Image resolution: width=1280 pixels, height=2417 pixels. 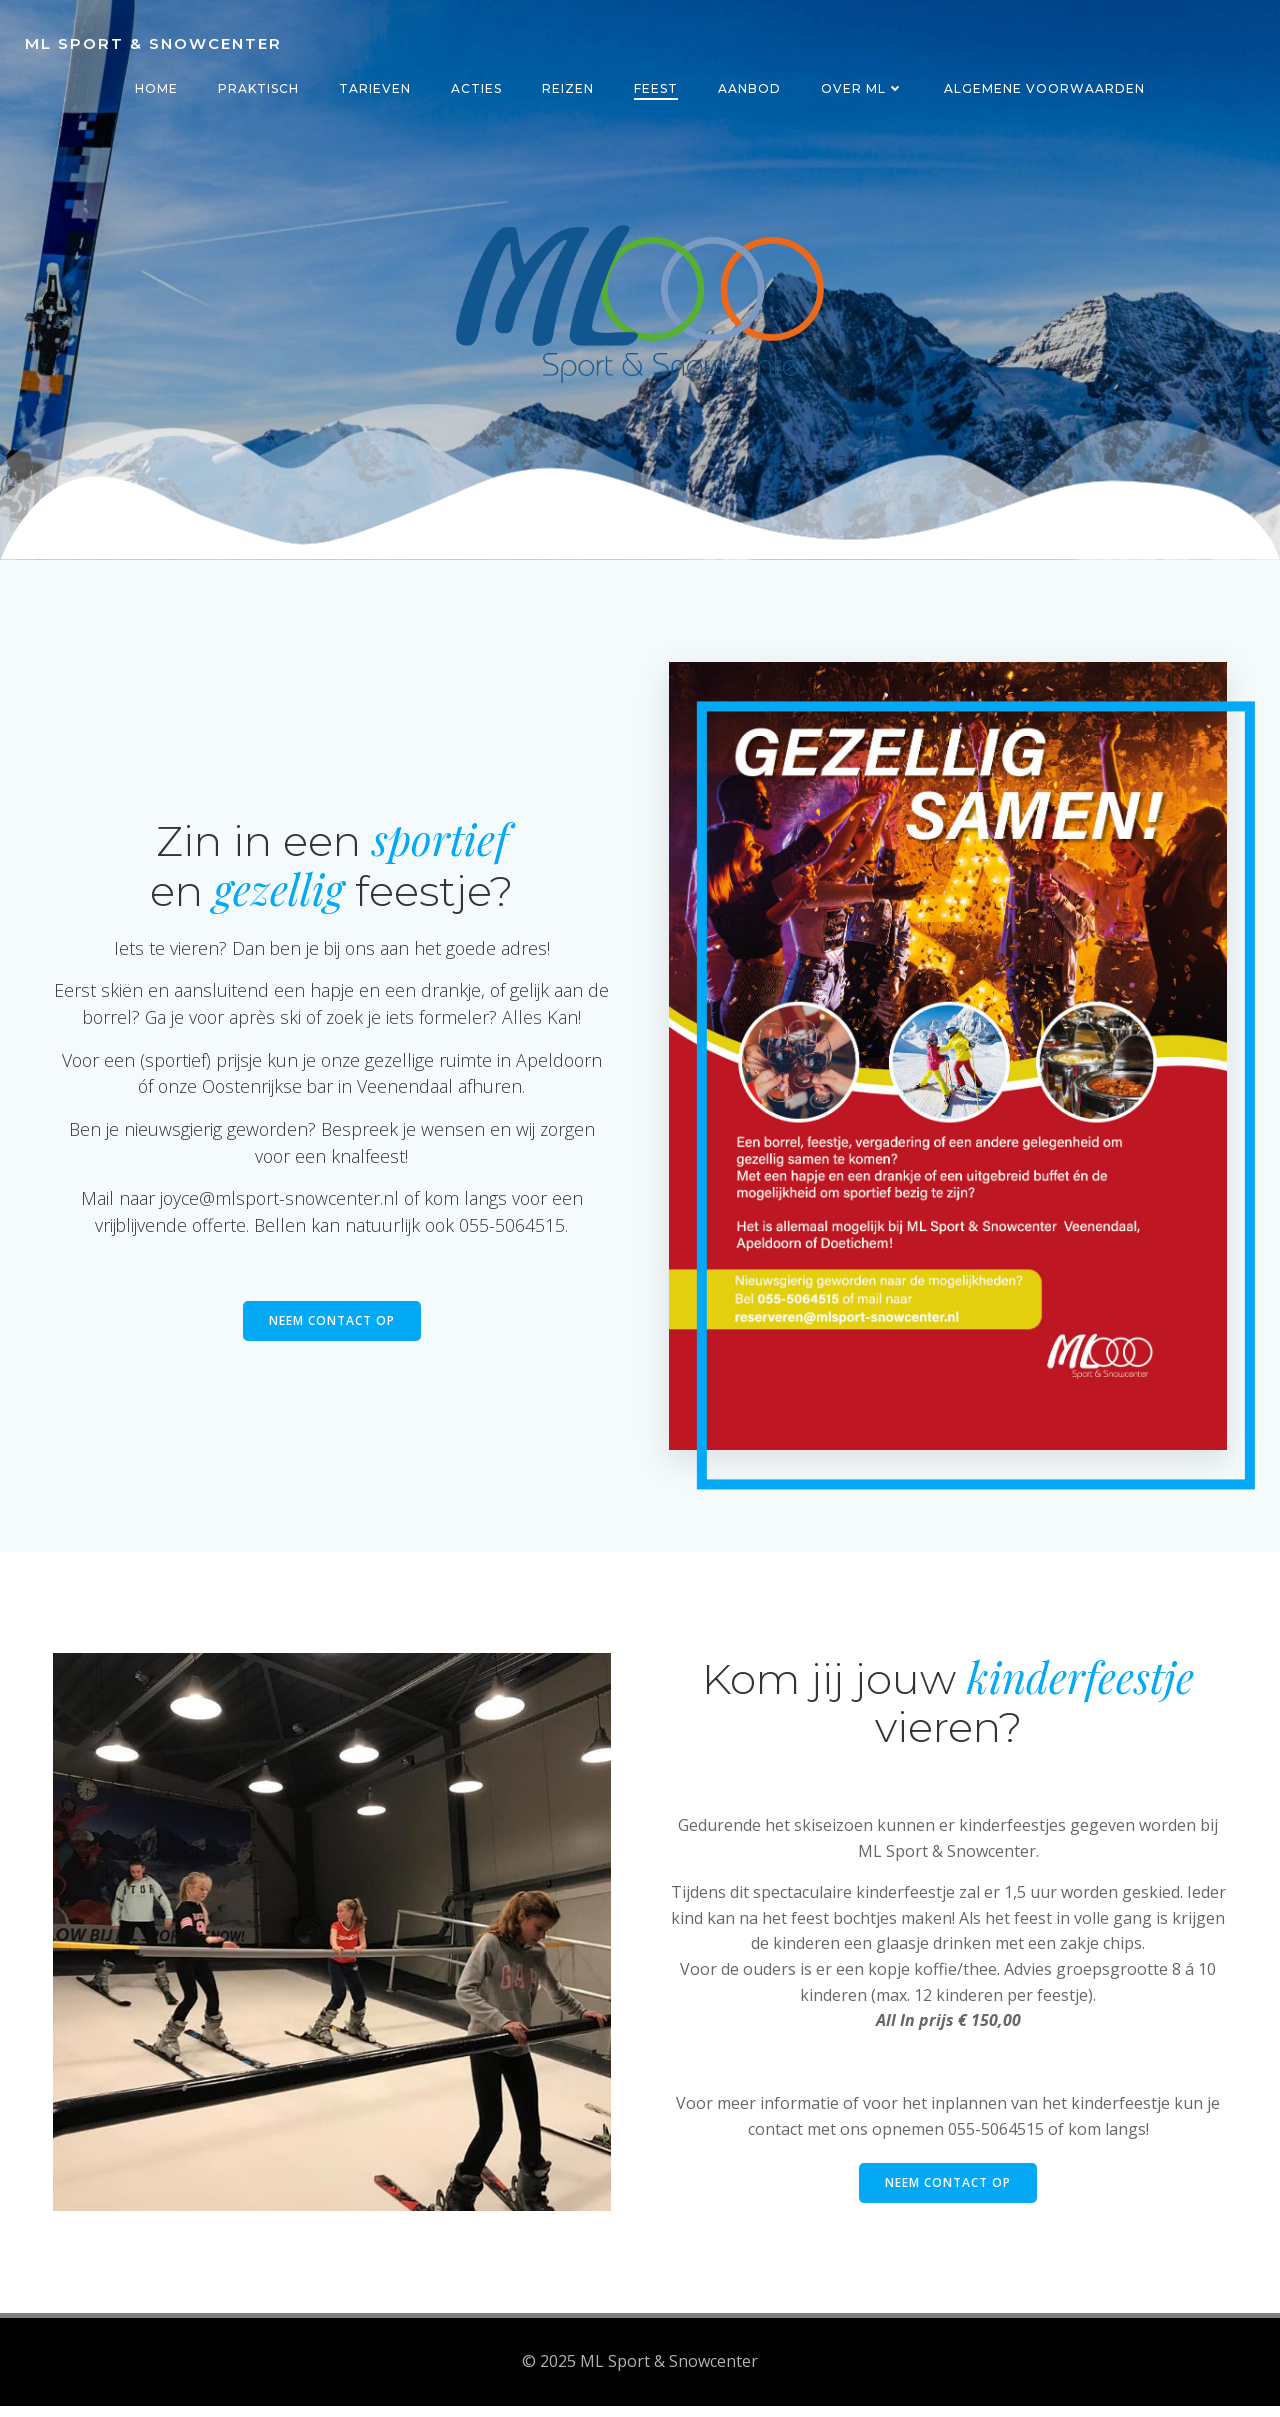 What do you see at coordinates (375, 88) in the screenshot?
I see `Tarieven` at bounding box center [375, 88].